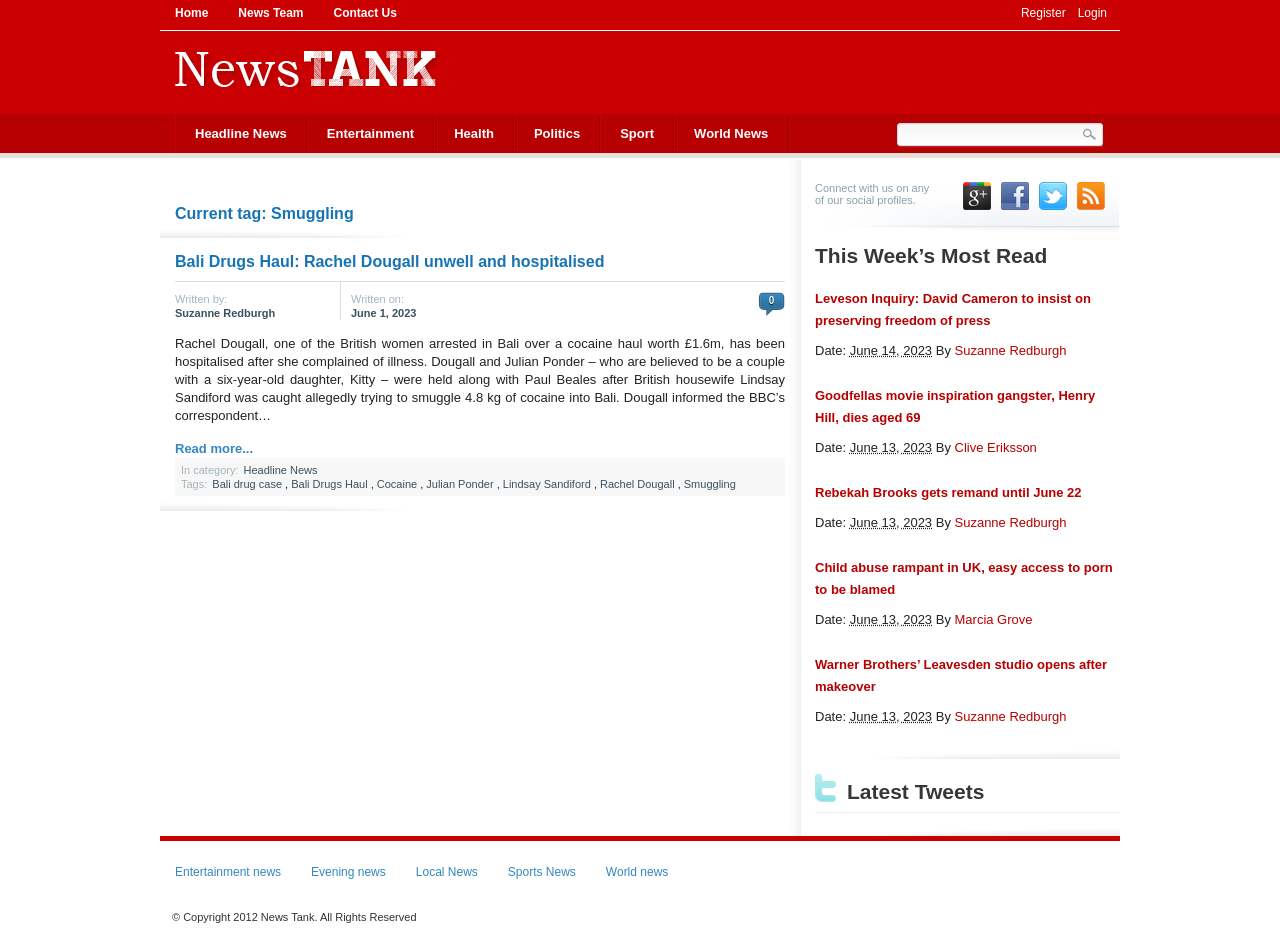 This screenshot has width=1280, height=951. Describe the element at coordinates (996, 447) in the screenshot. I see `Clive Eriksson` at that location.